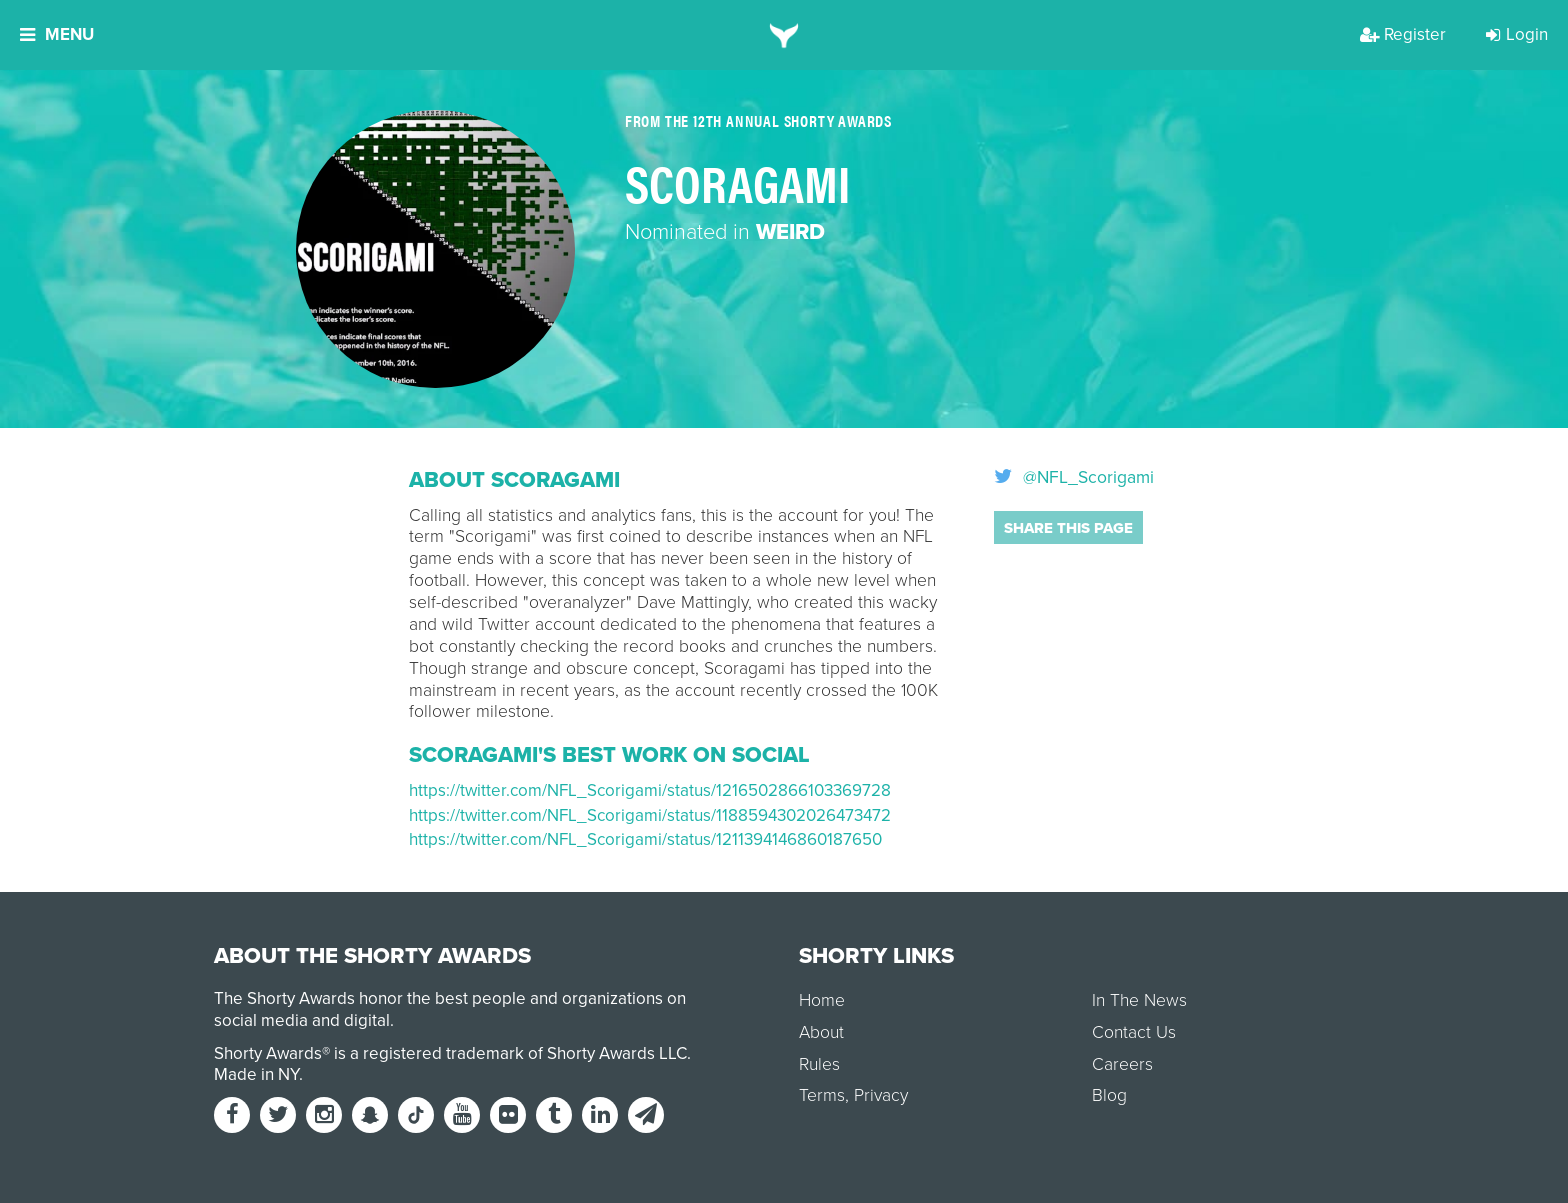  Describe the element at coordinates (819, 1064) in the screenshot. I see `Rules` at that location.